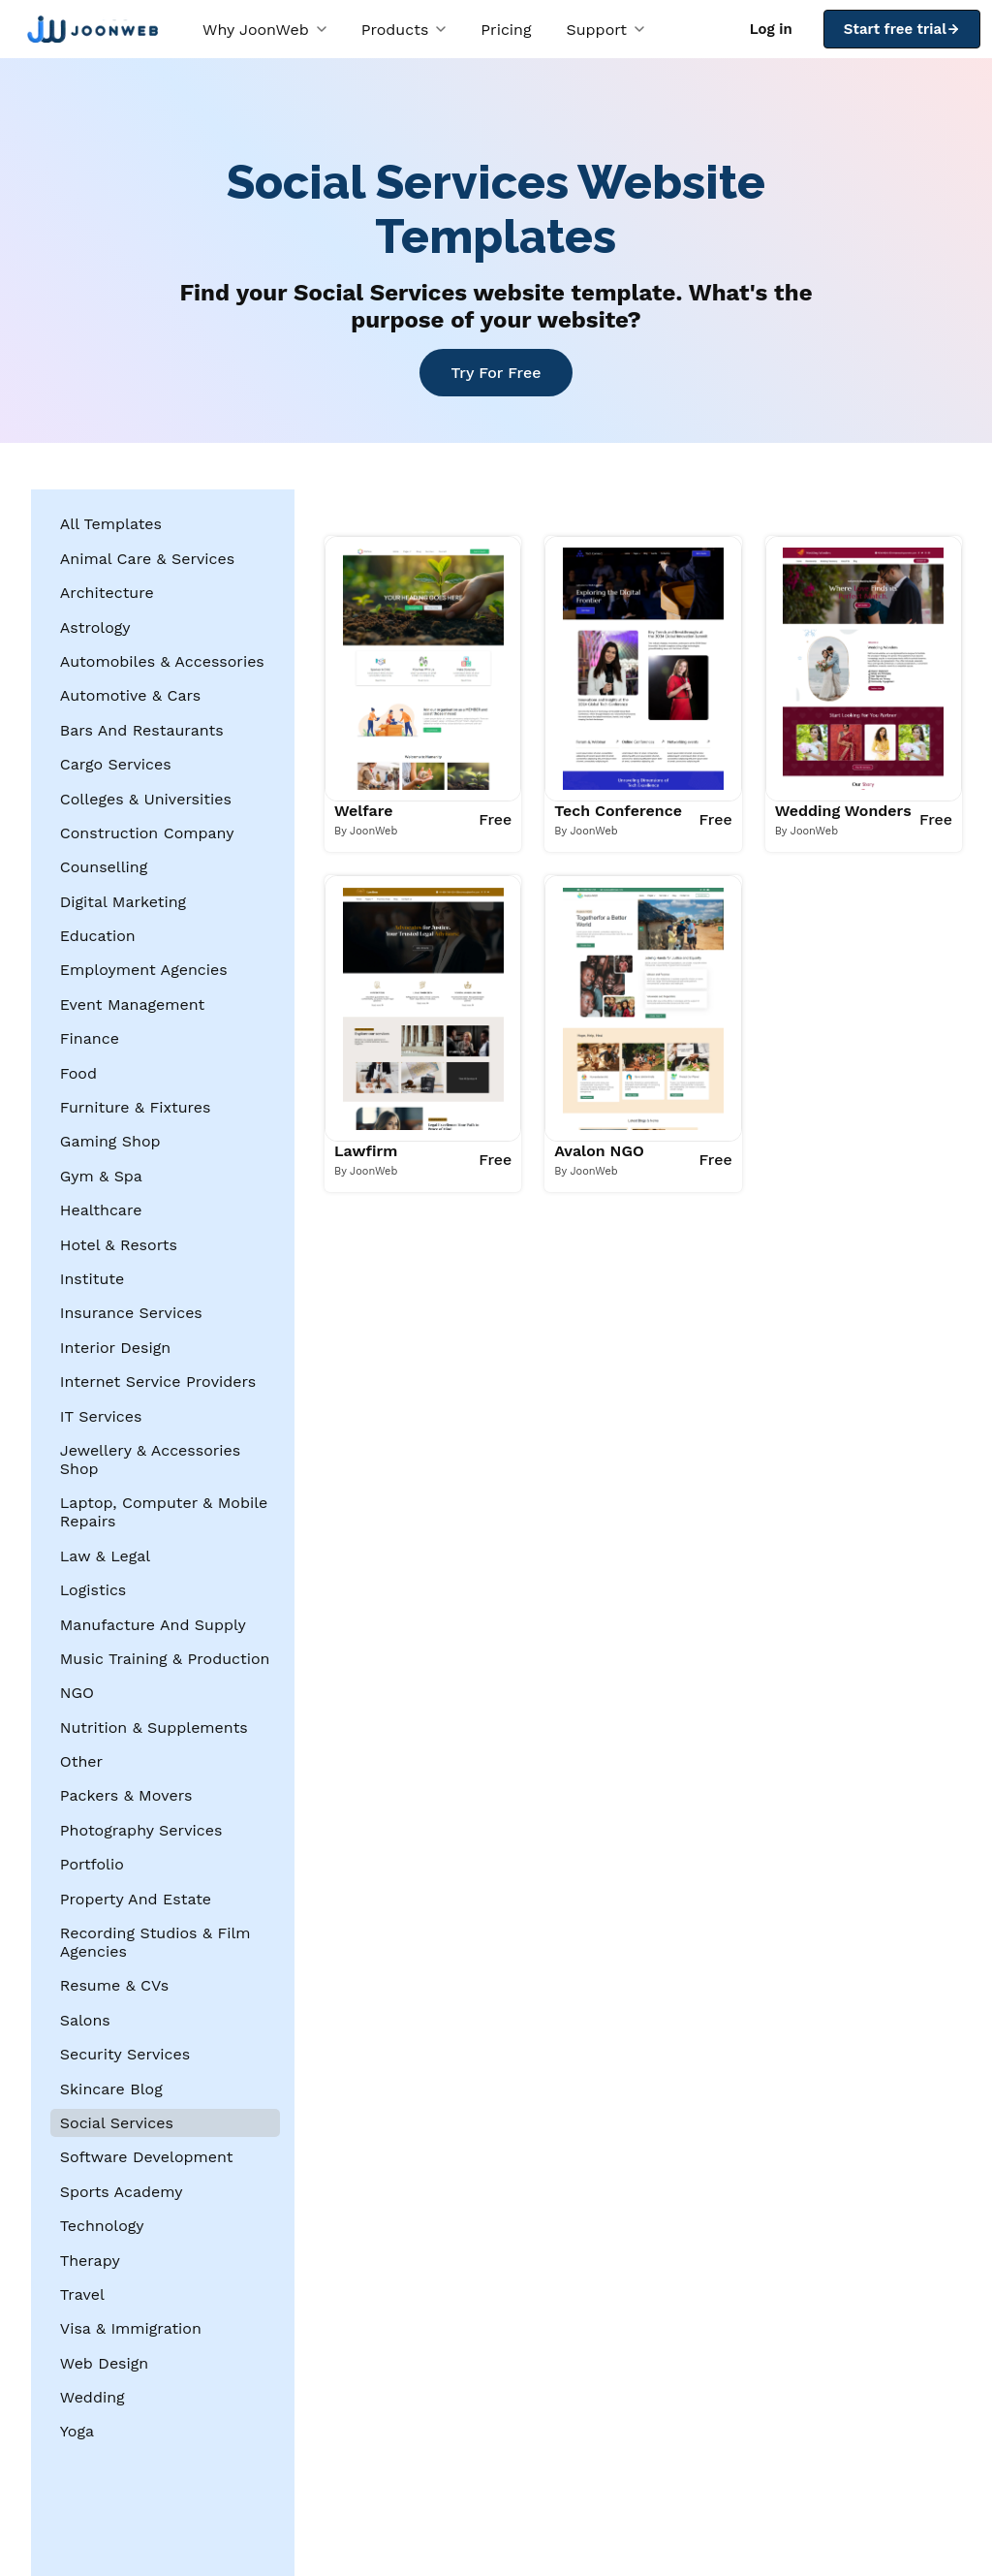  I want to click on Wedding, so click(92, 2397).